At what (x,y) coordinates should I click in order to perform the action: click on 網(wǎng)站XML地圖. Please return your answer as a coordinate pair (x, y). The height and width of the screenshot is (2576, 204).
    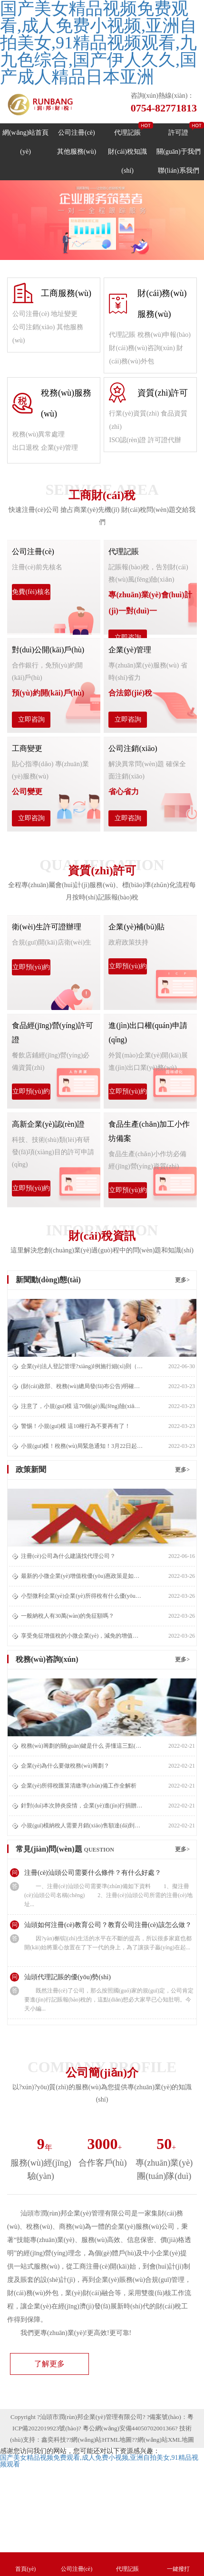
    Looking at the image, I should click on (165, 2439).